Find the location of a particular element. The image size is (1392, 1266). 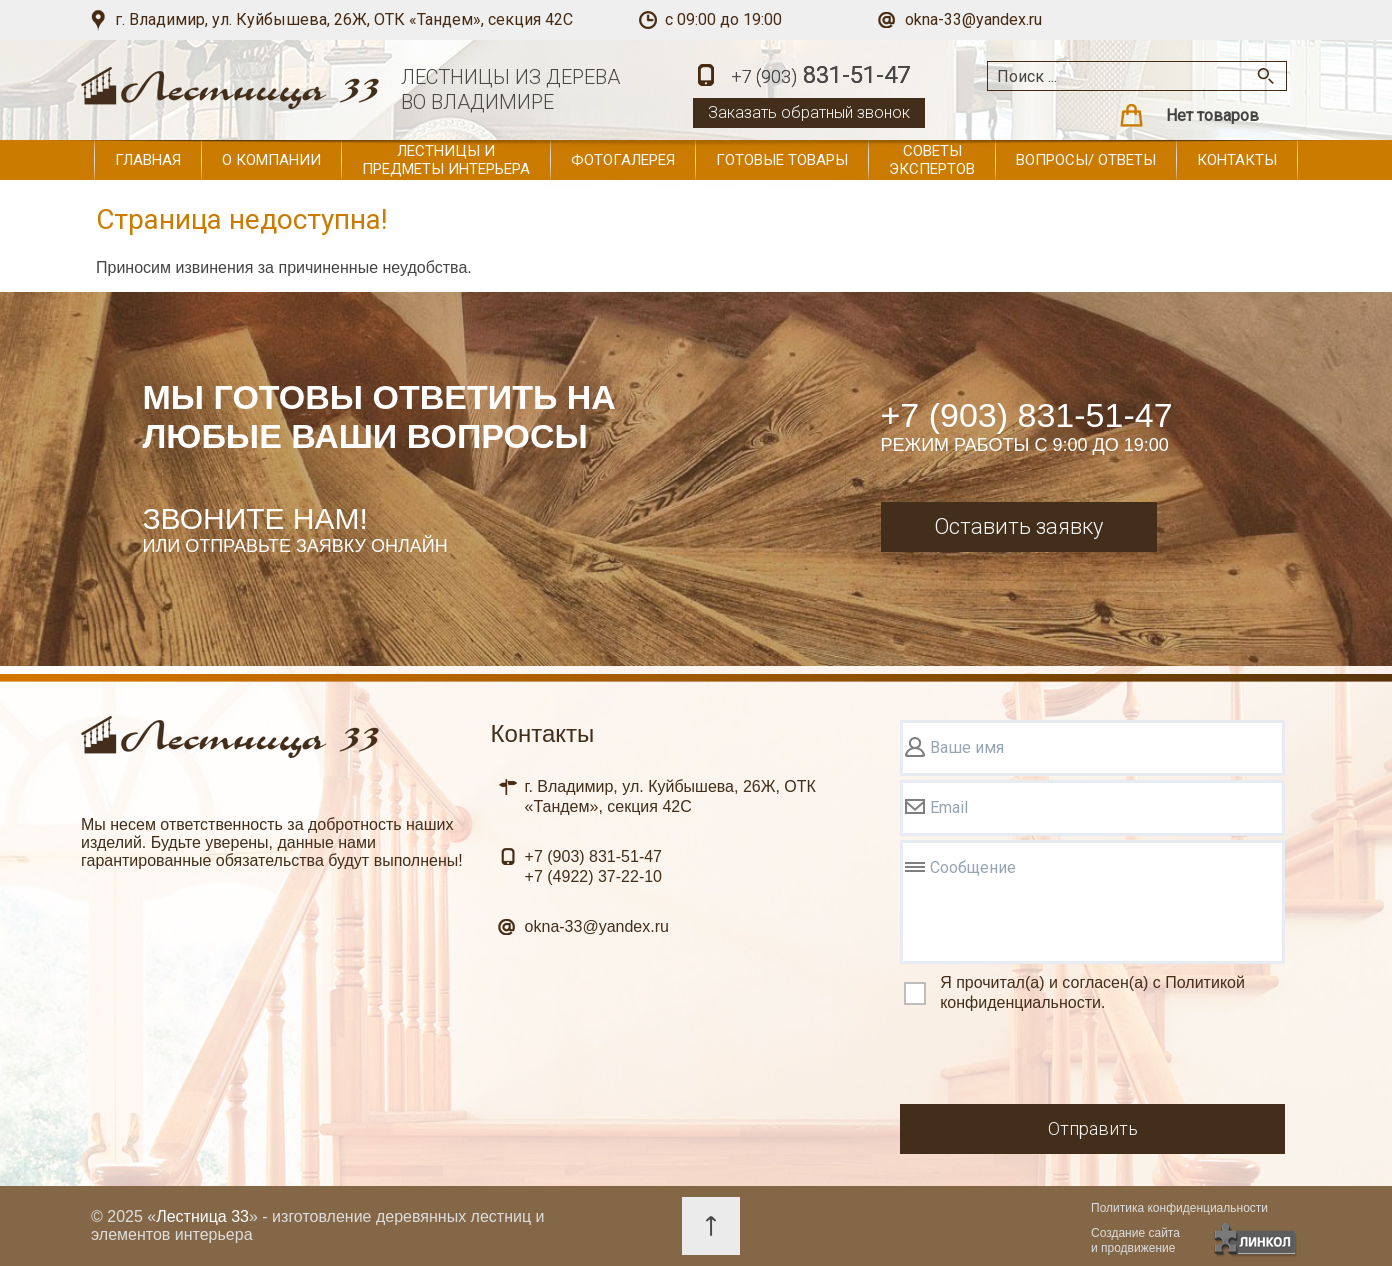

831-51-47 37-22-10 is located at coordinates (593, 866).